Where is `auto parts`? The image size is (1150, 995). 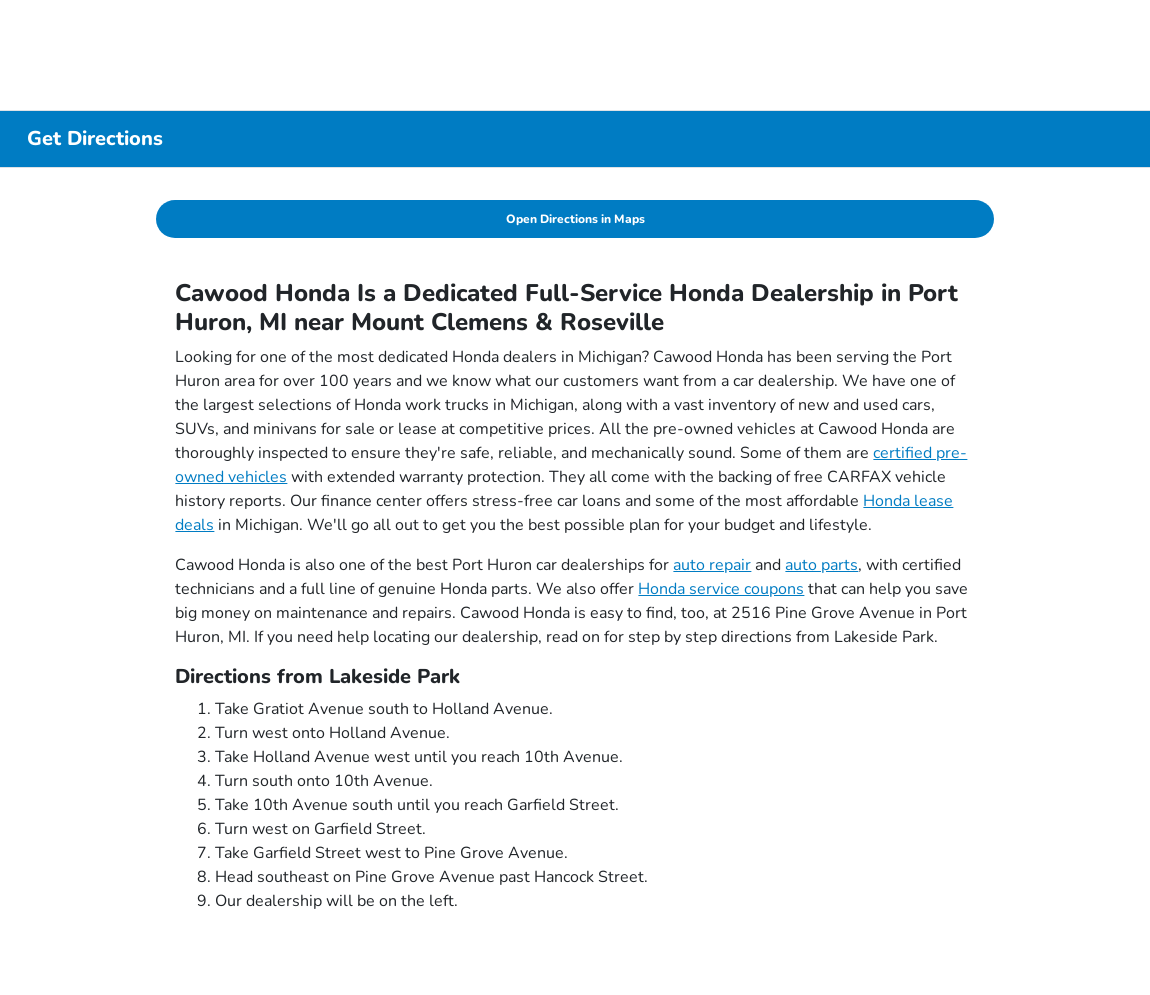 auto parts is located at coordinates (821, 565).